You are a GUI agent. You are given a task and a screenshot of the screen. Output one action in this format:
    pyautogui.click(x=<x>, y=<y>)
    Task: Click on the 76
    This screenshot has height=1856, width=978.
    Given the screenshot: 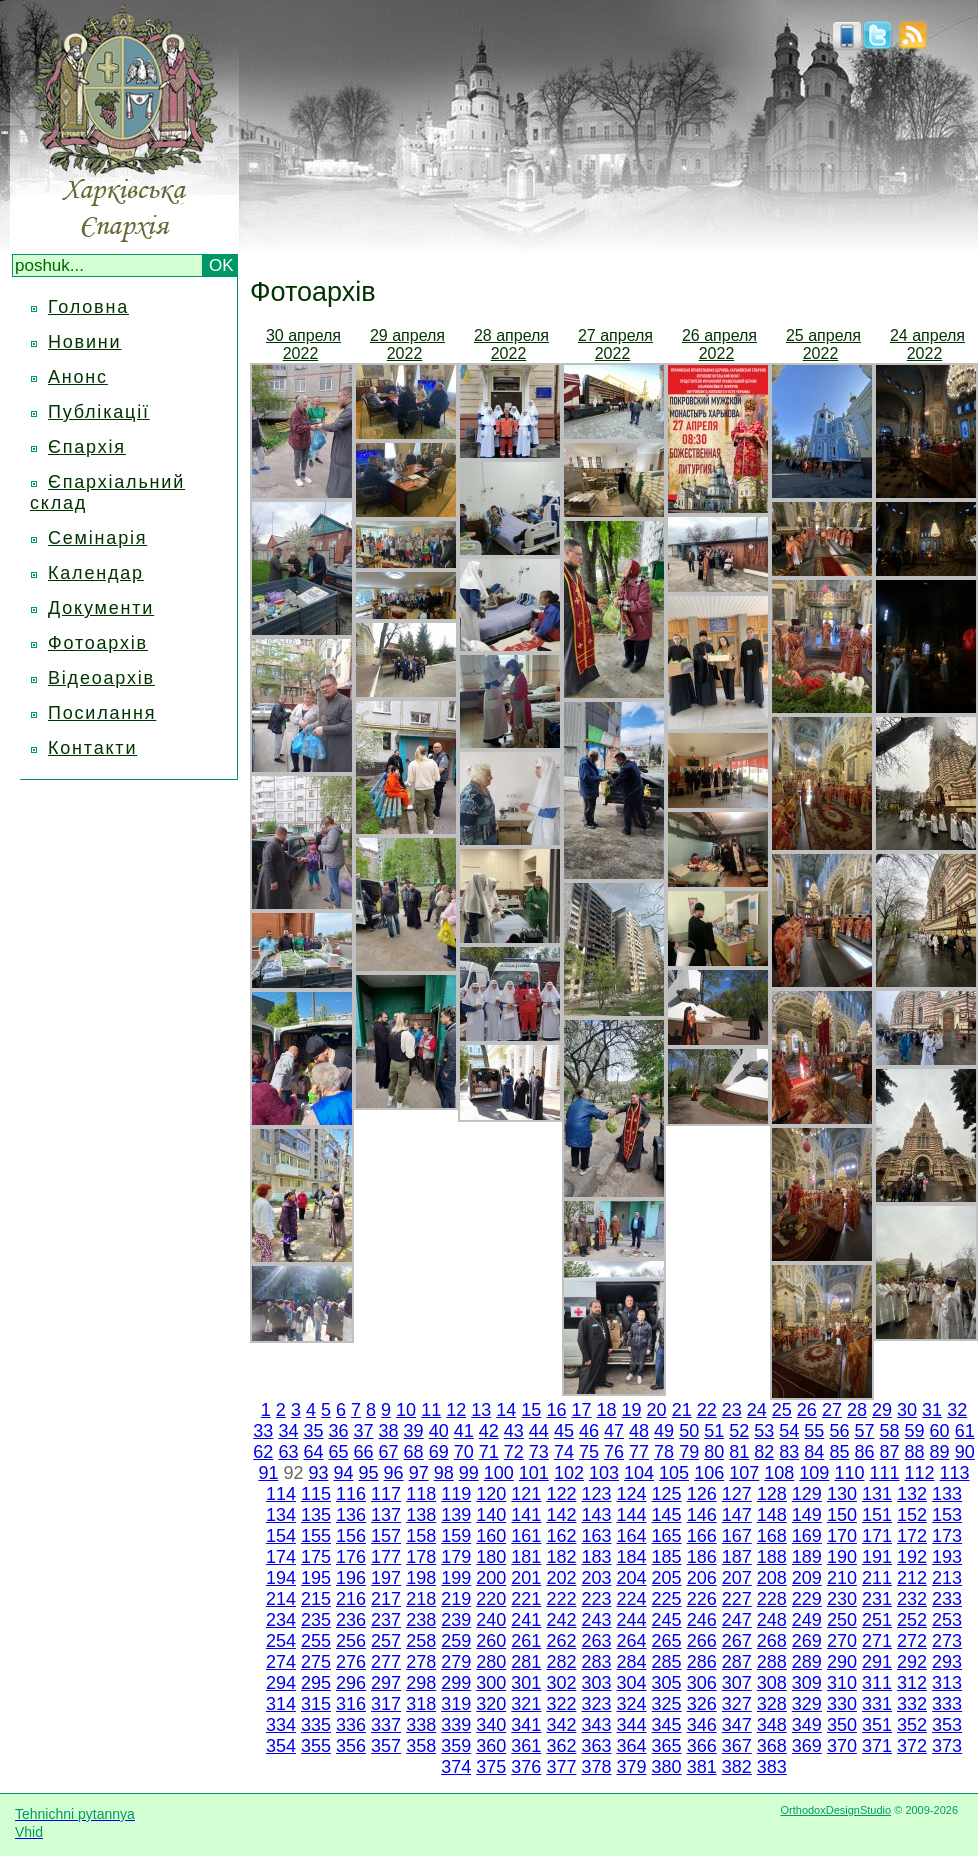 What is the action you would take?
    pyautogui.click(x=614, y=1452)
    